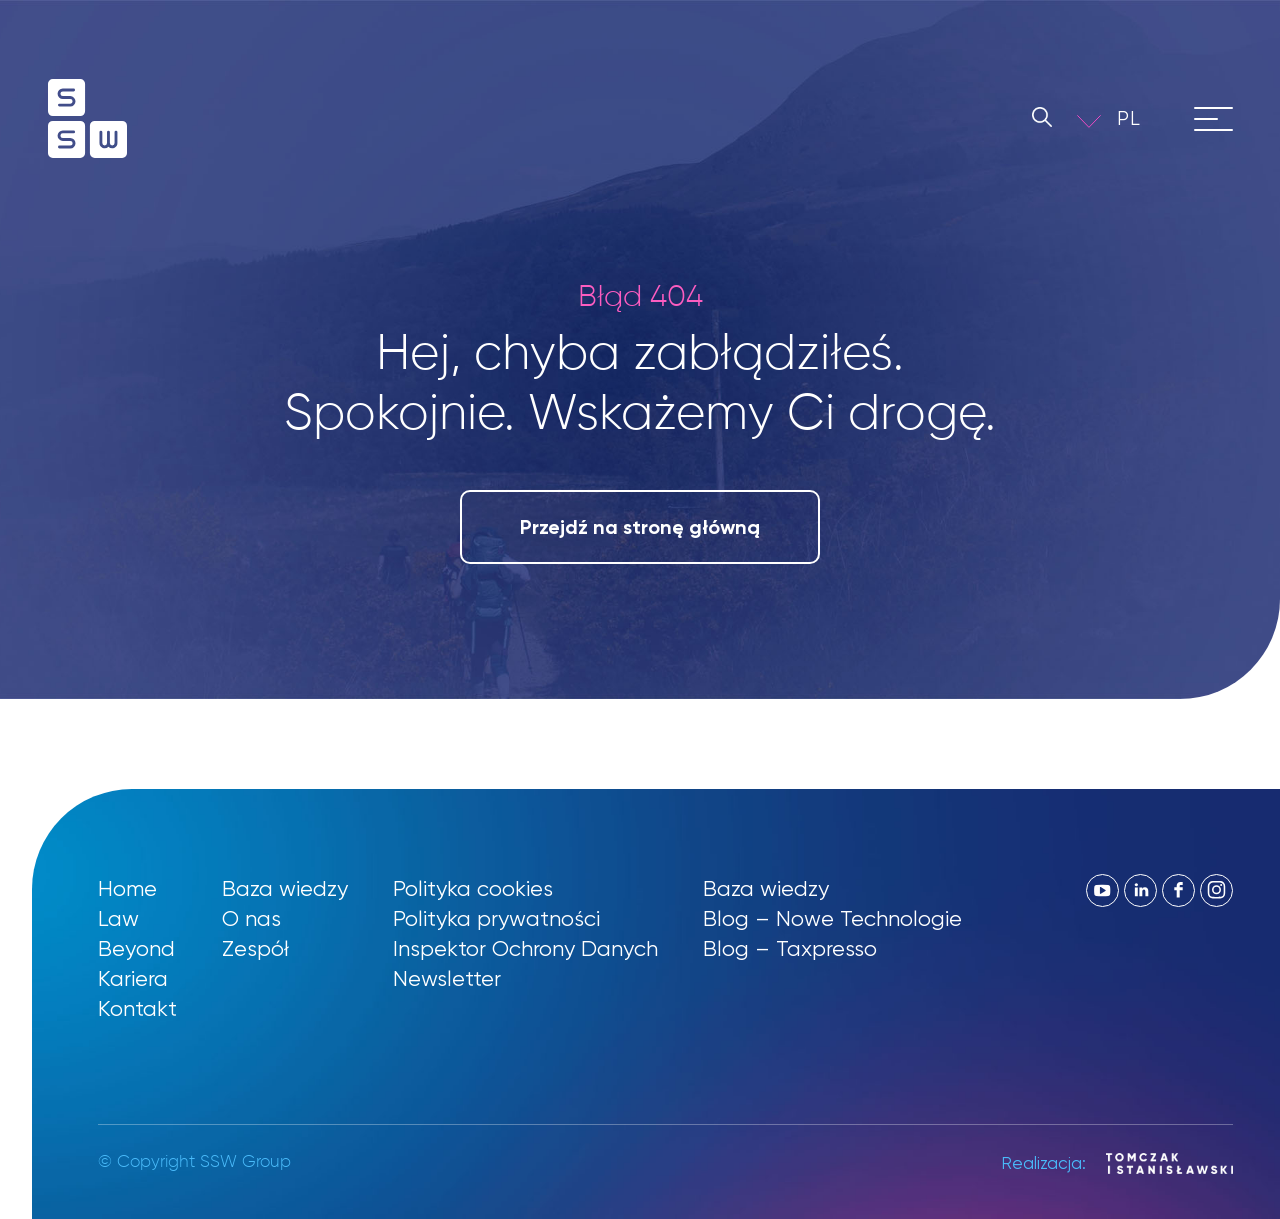 The height and width of the screenshot is (1219, 1280). I want to click on Polityka cookies, so click(473, 888).